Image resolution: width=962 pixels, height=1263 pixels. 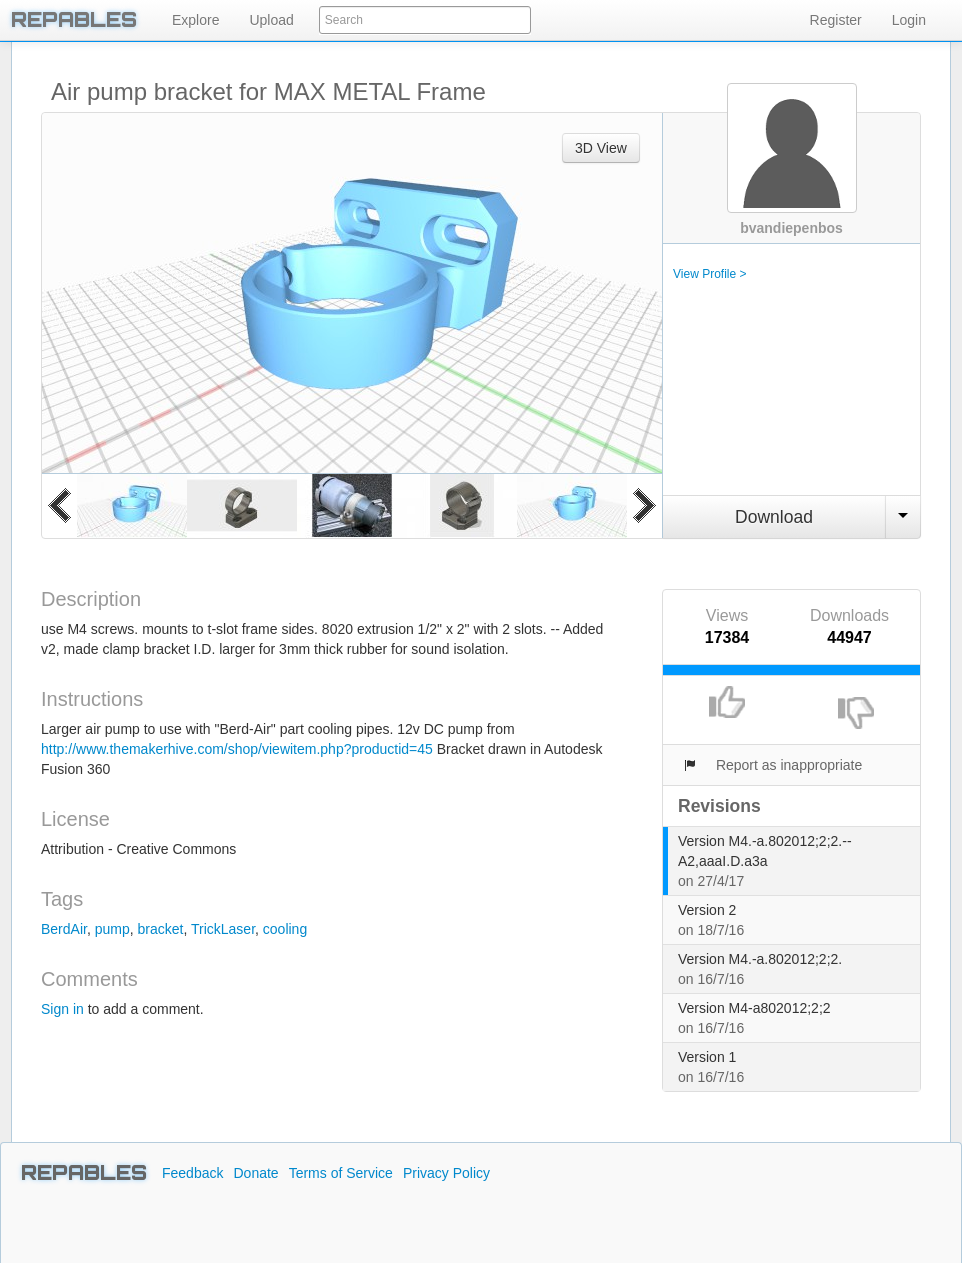 What do you see at coordinates (341, 1173) in the screenshot?
I see `Terms of Service` at bounding box center [341, 1173].